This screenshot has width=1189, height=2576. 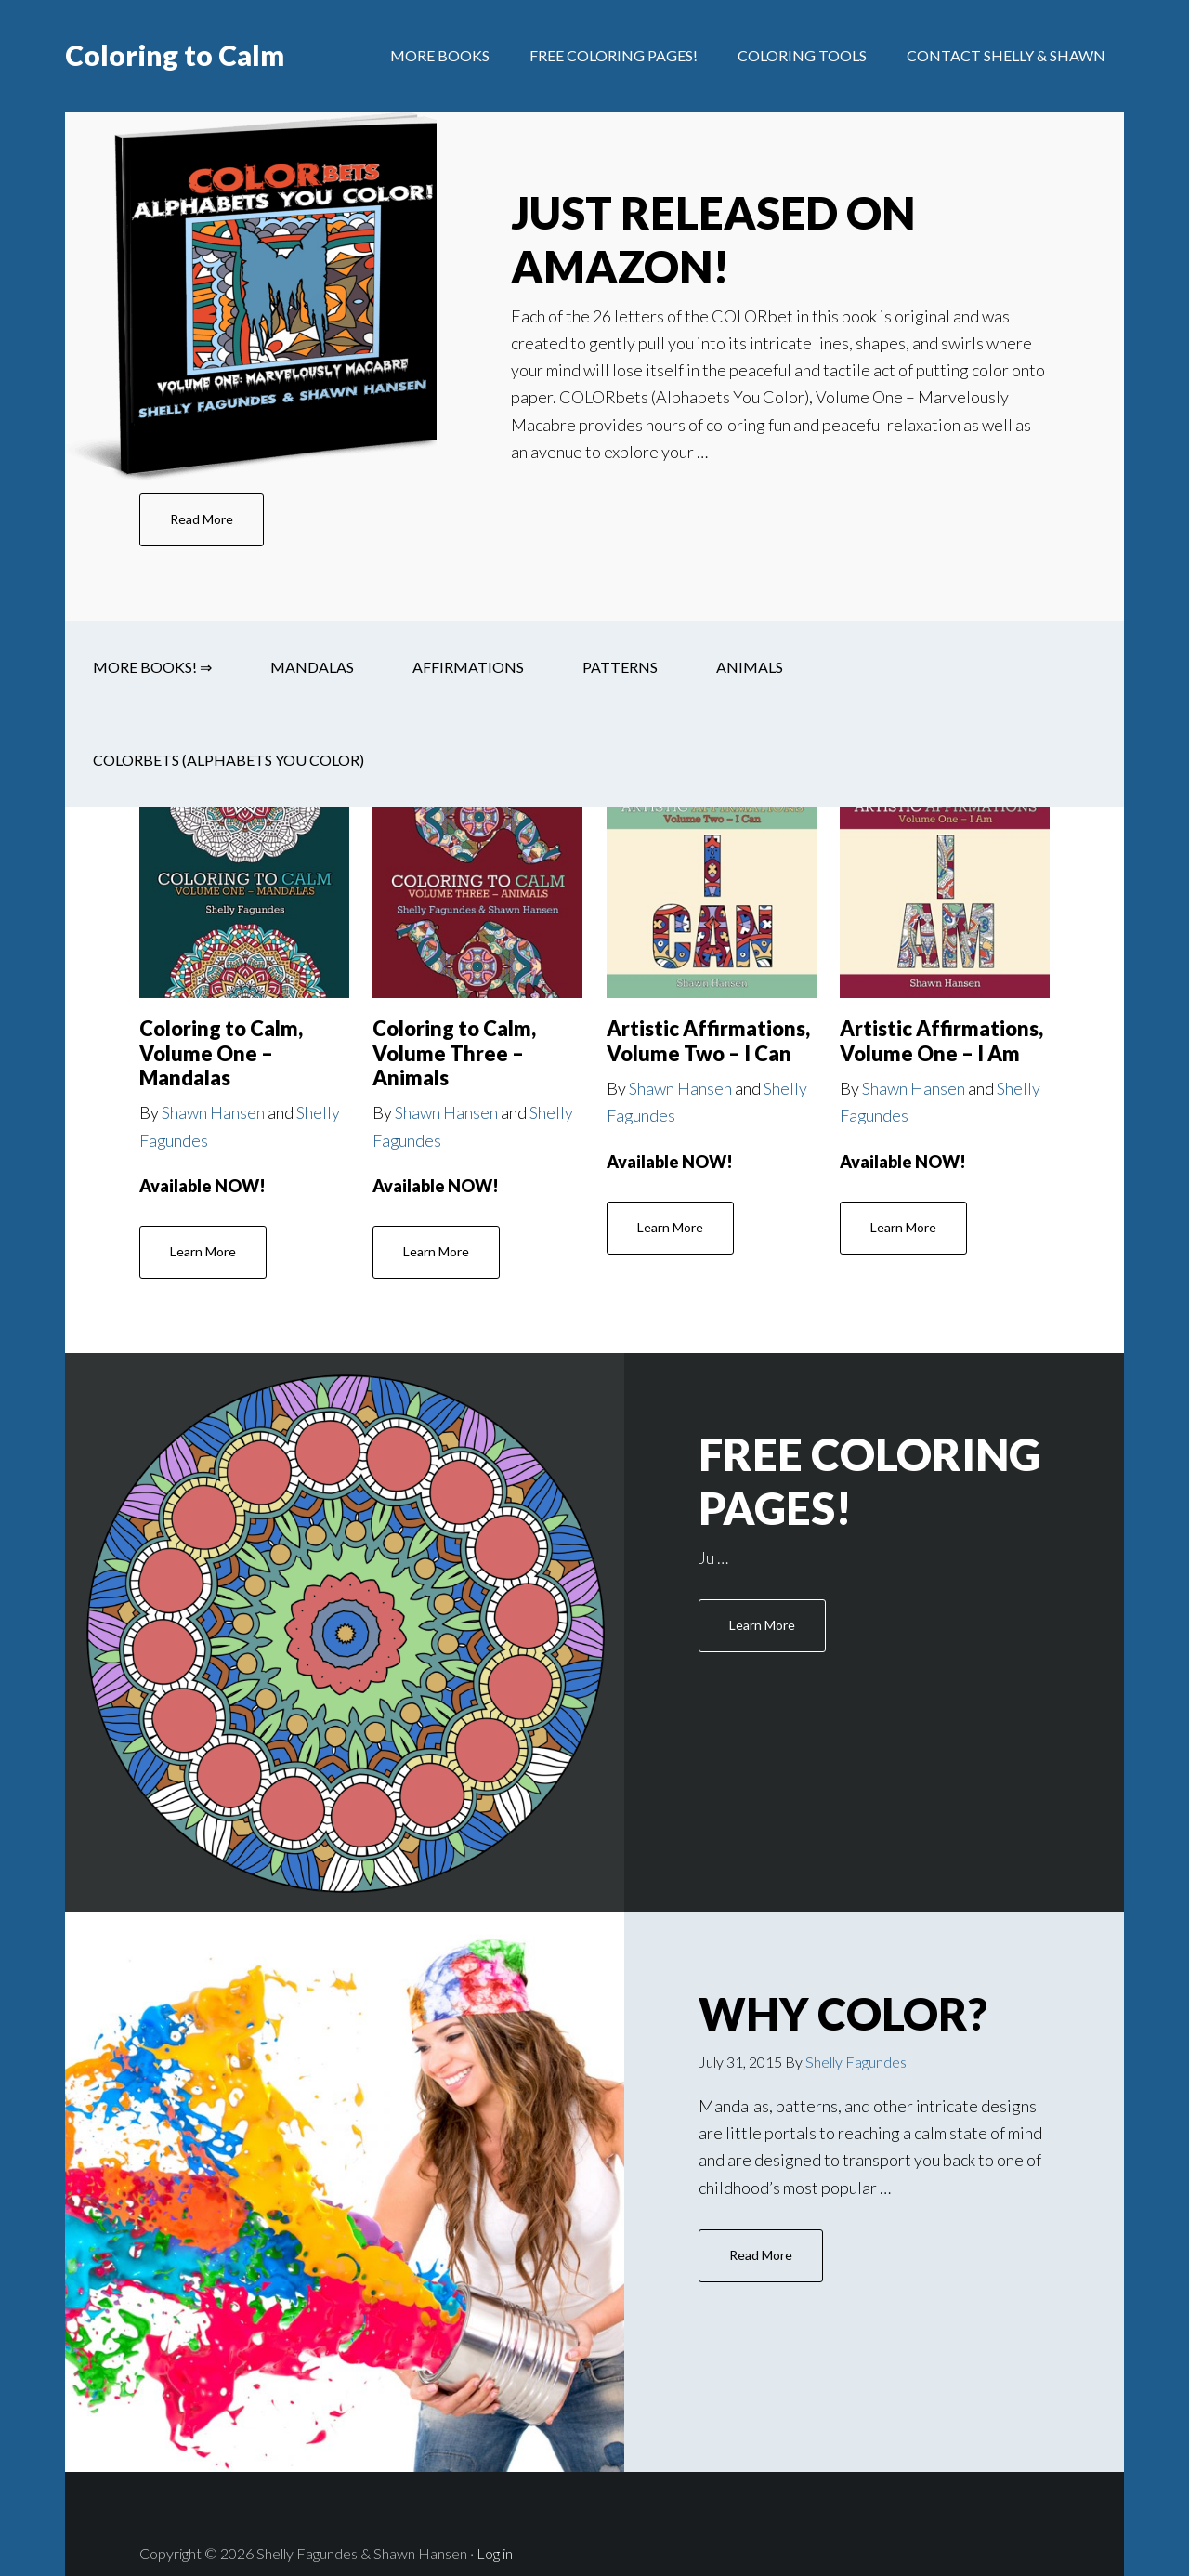 What do you see at coordinates (203, 1251) in the screenshot?
I see `Learn More` at bounding box center [203, 1251].